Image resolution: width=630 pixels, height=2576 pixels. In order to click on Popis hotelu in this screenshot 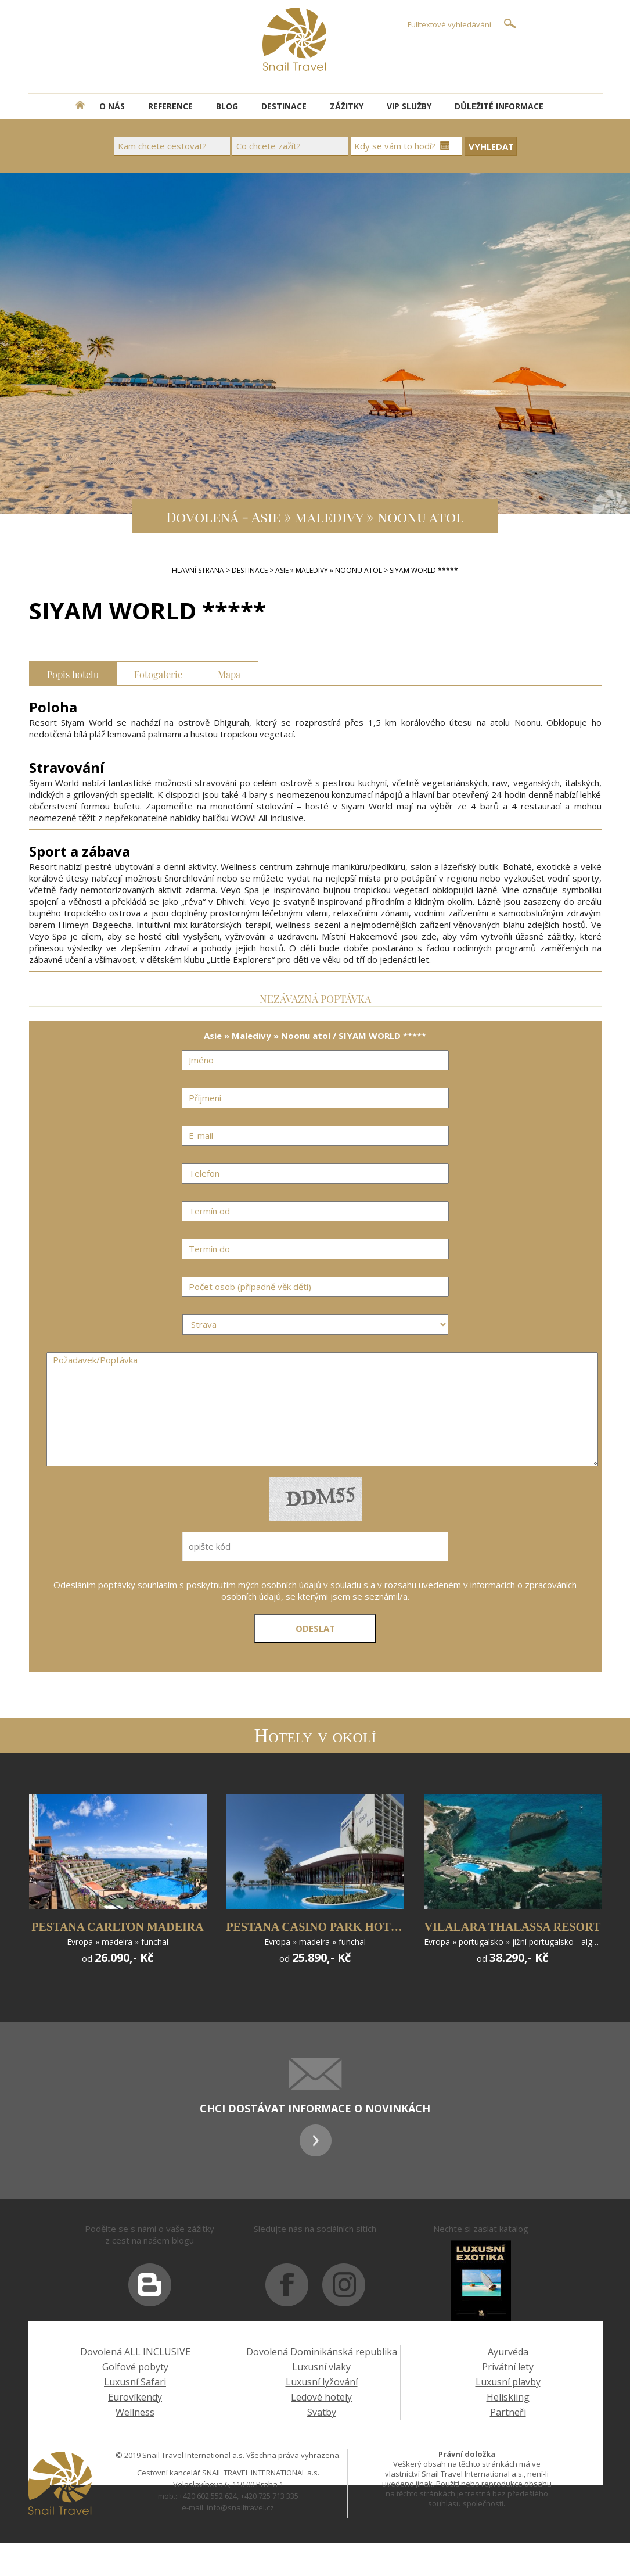, I will do `click(73, 673)`.